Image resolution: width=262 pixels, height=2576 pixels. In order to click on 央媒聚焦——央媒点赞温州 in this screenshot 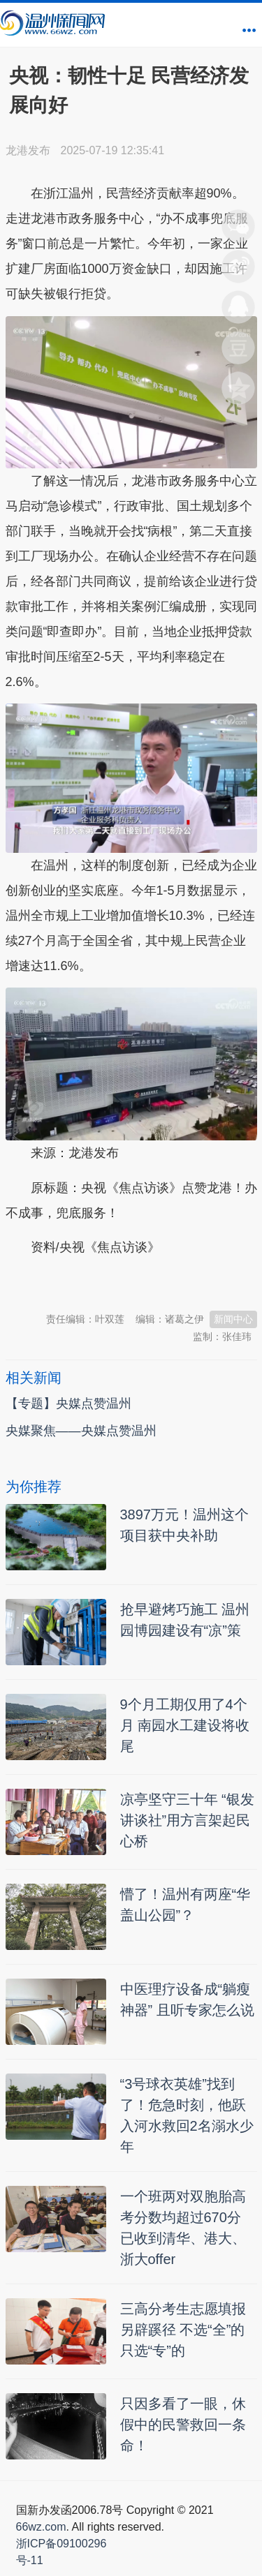, I will do `click(81, 1431)`.